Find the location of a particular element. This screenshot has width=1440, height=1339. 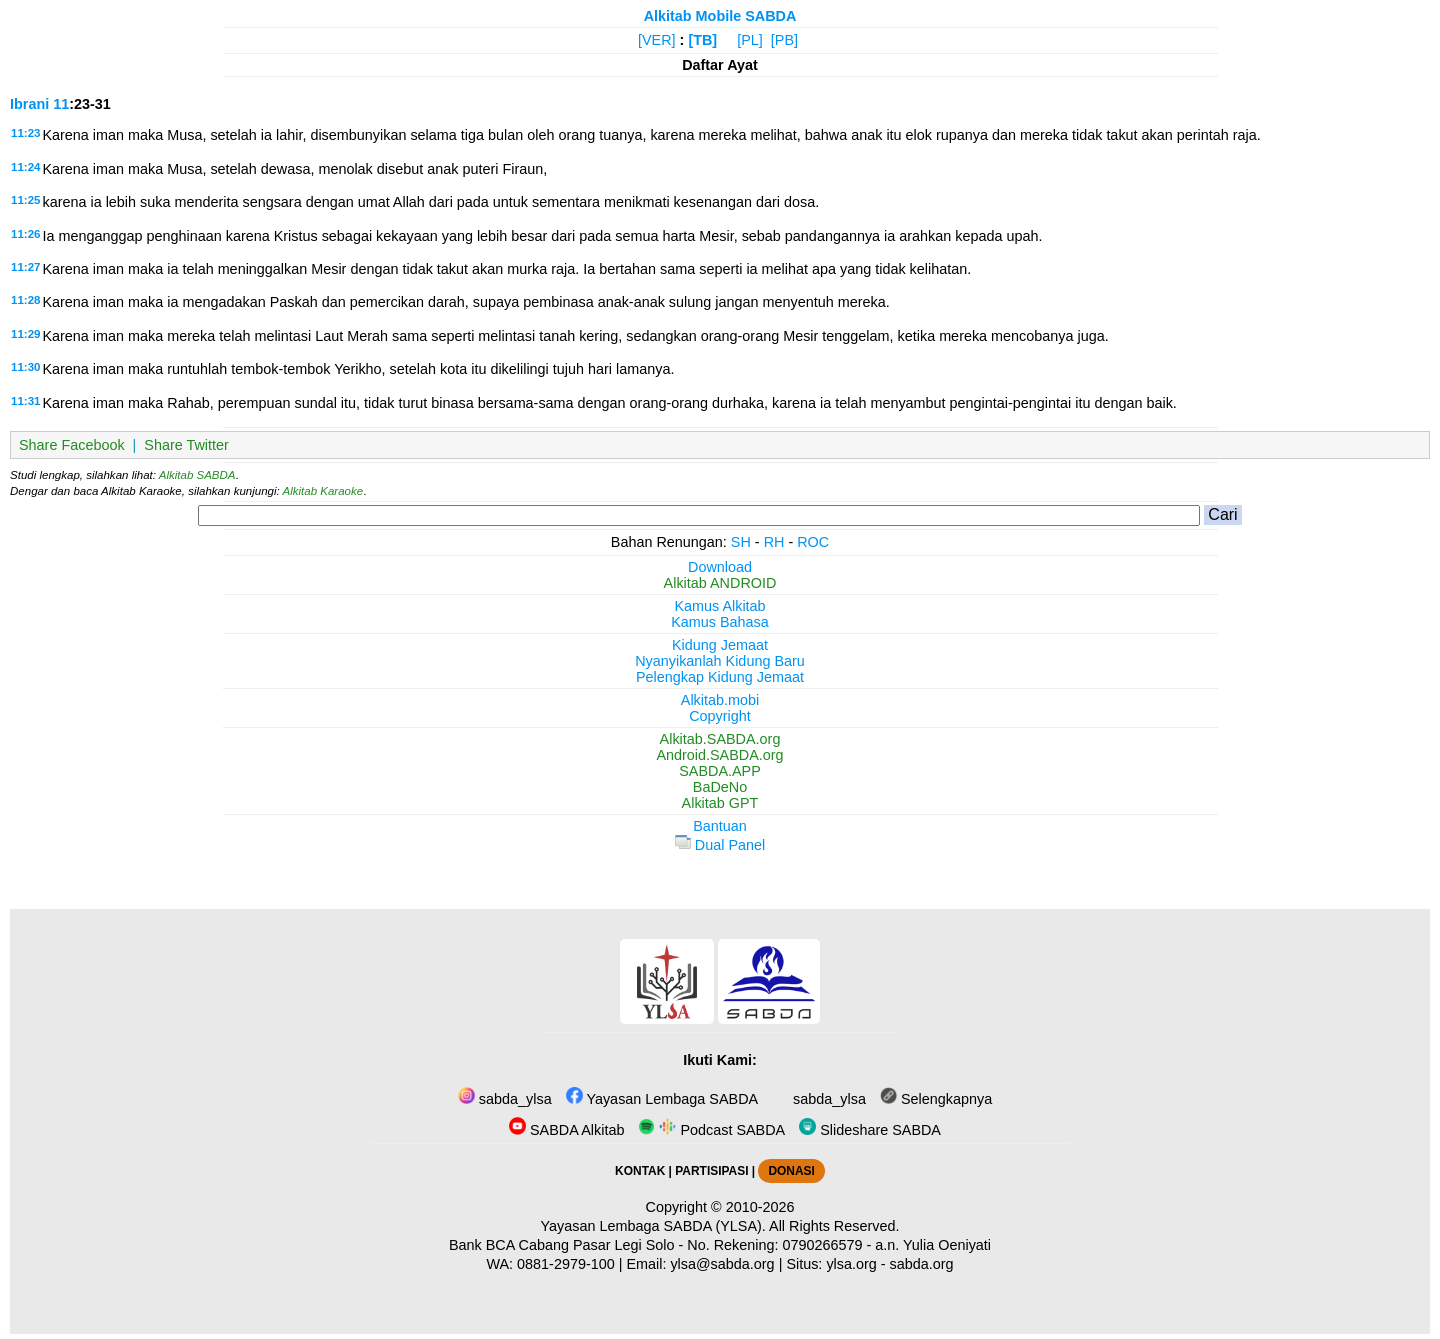

Alkitab ANDROID is located at coordinates (720, 583).